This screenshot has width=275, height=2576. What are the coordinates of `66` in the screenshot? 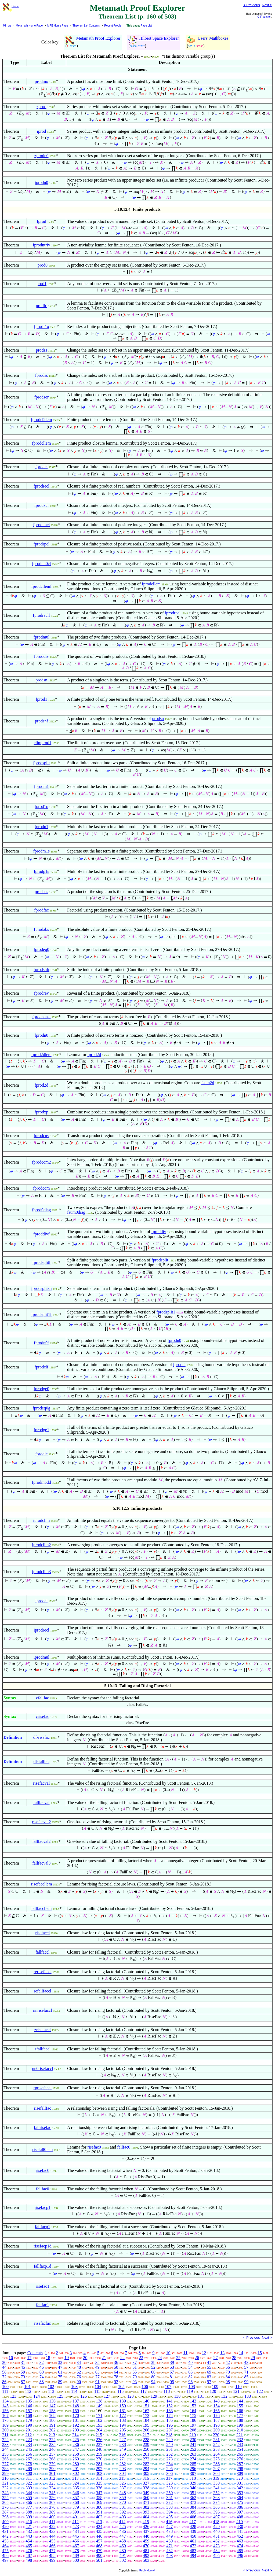 It's located at (153, 2372).